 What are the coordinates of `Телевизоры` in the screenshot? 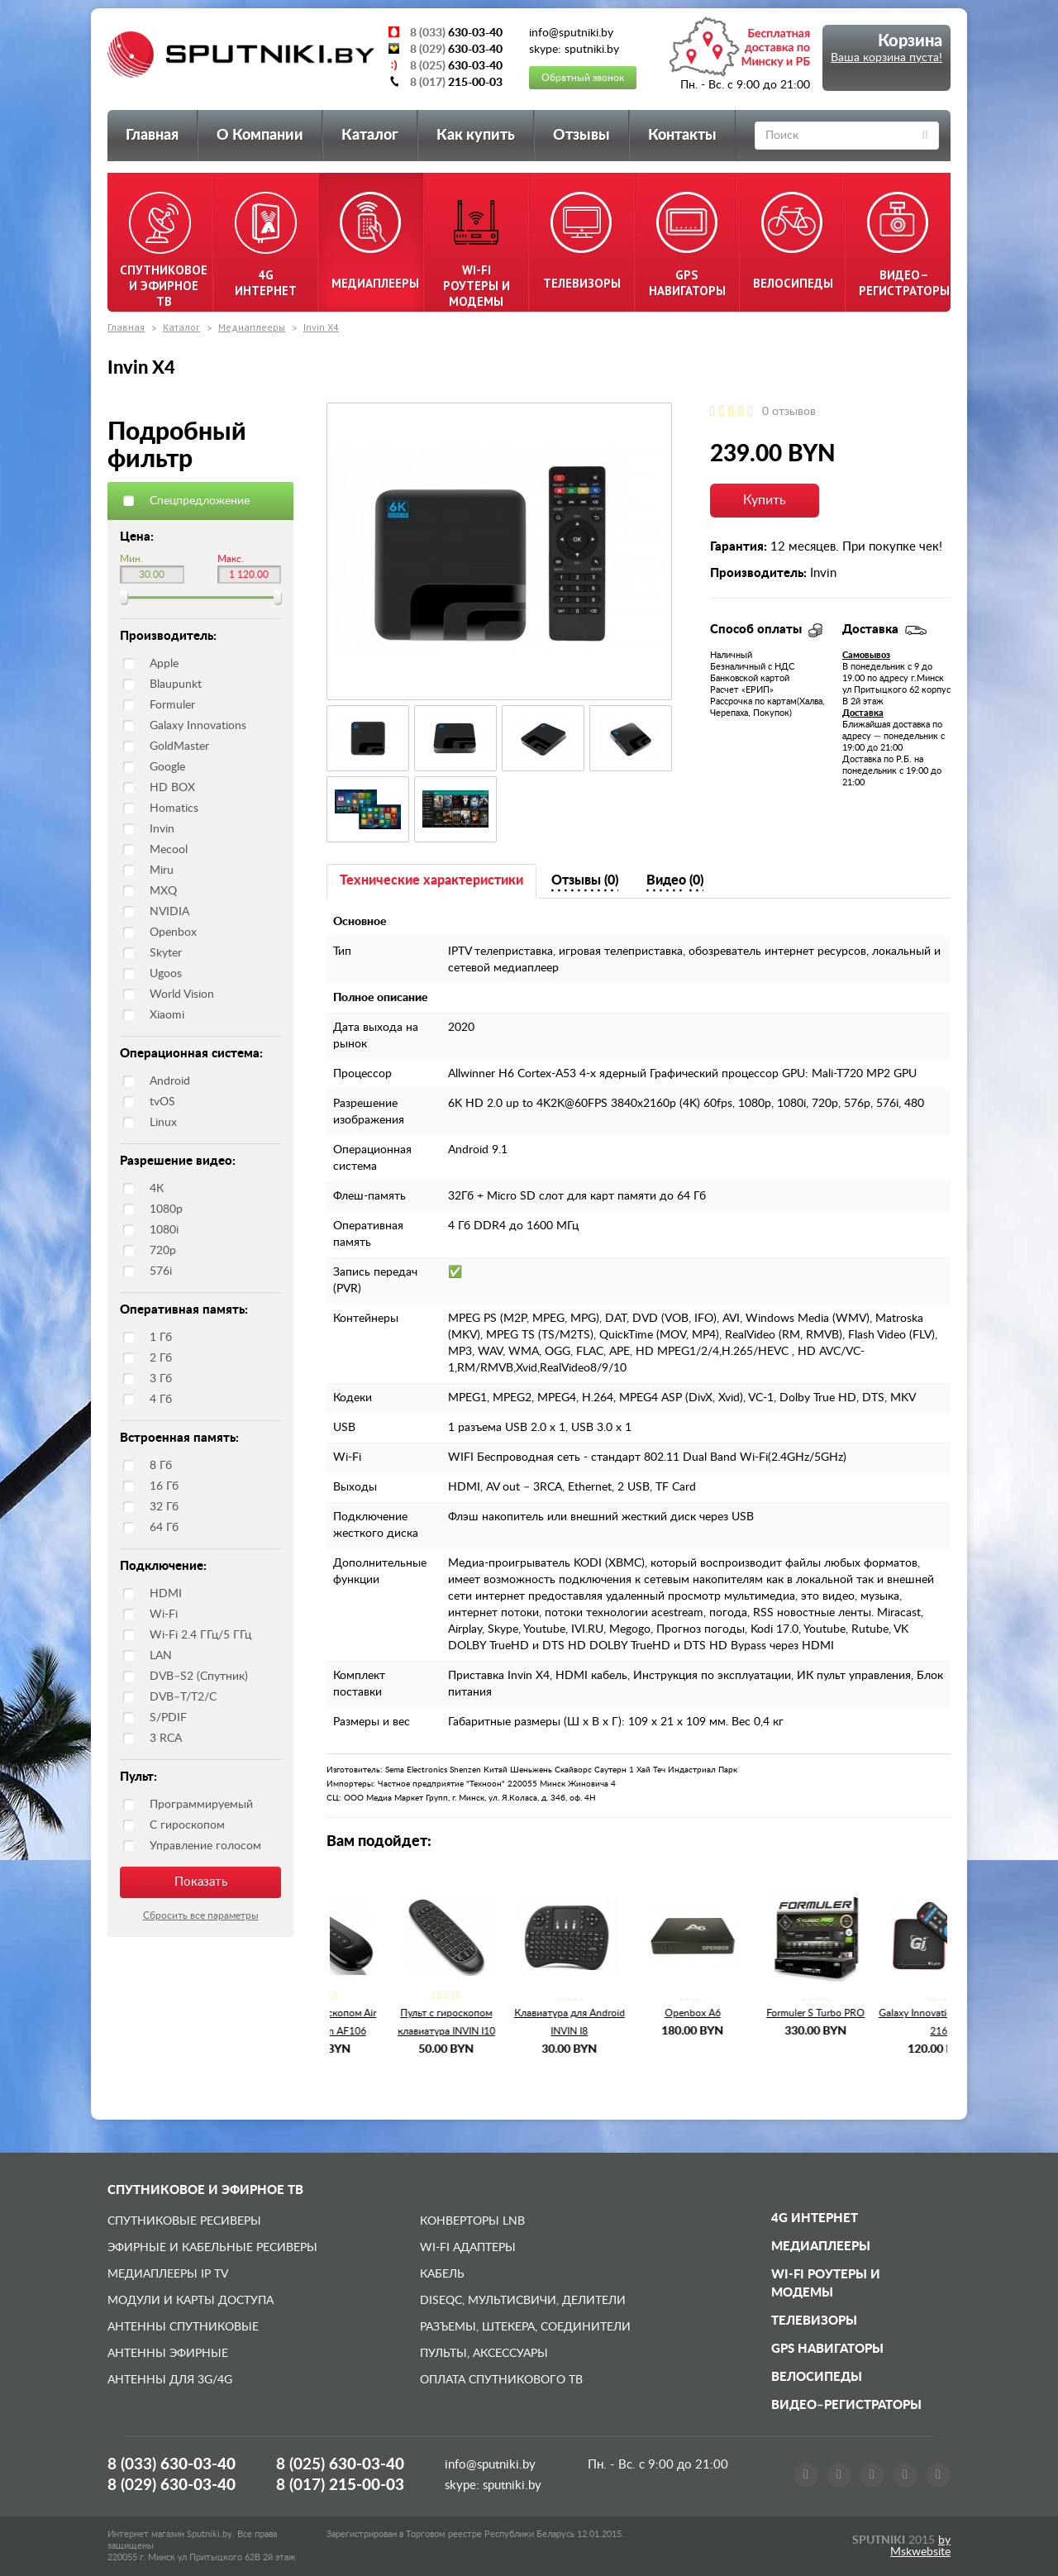 It's located at (814, 2321).